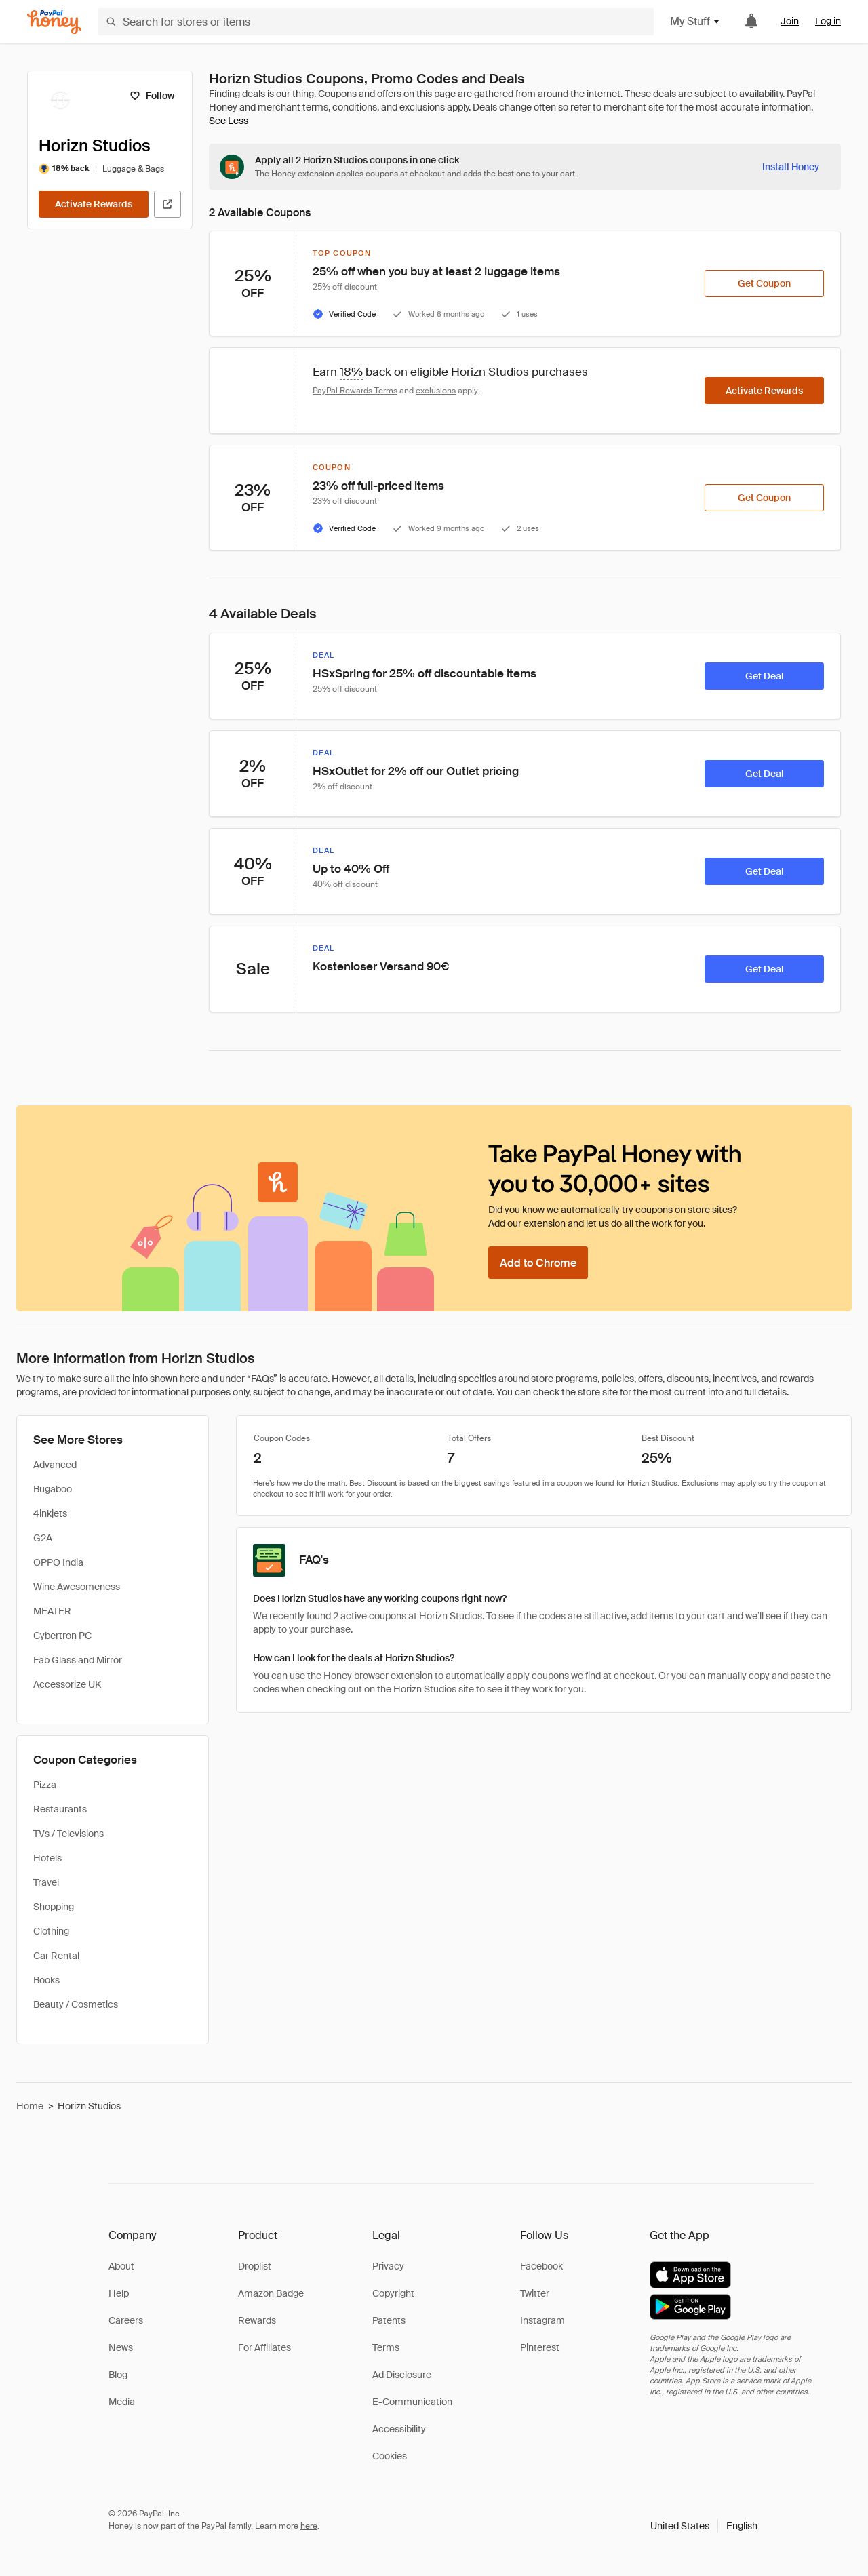  What do you see at coordinates (62, 1635) in the screenshot?
I see `Cybertron PC` at bounding box center [62, 1635].